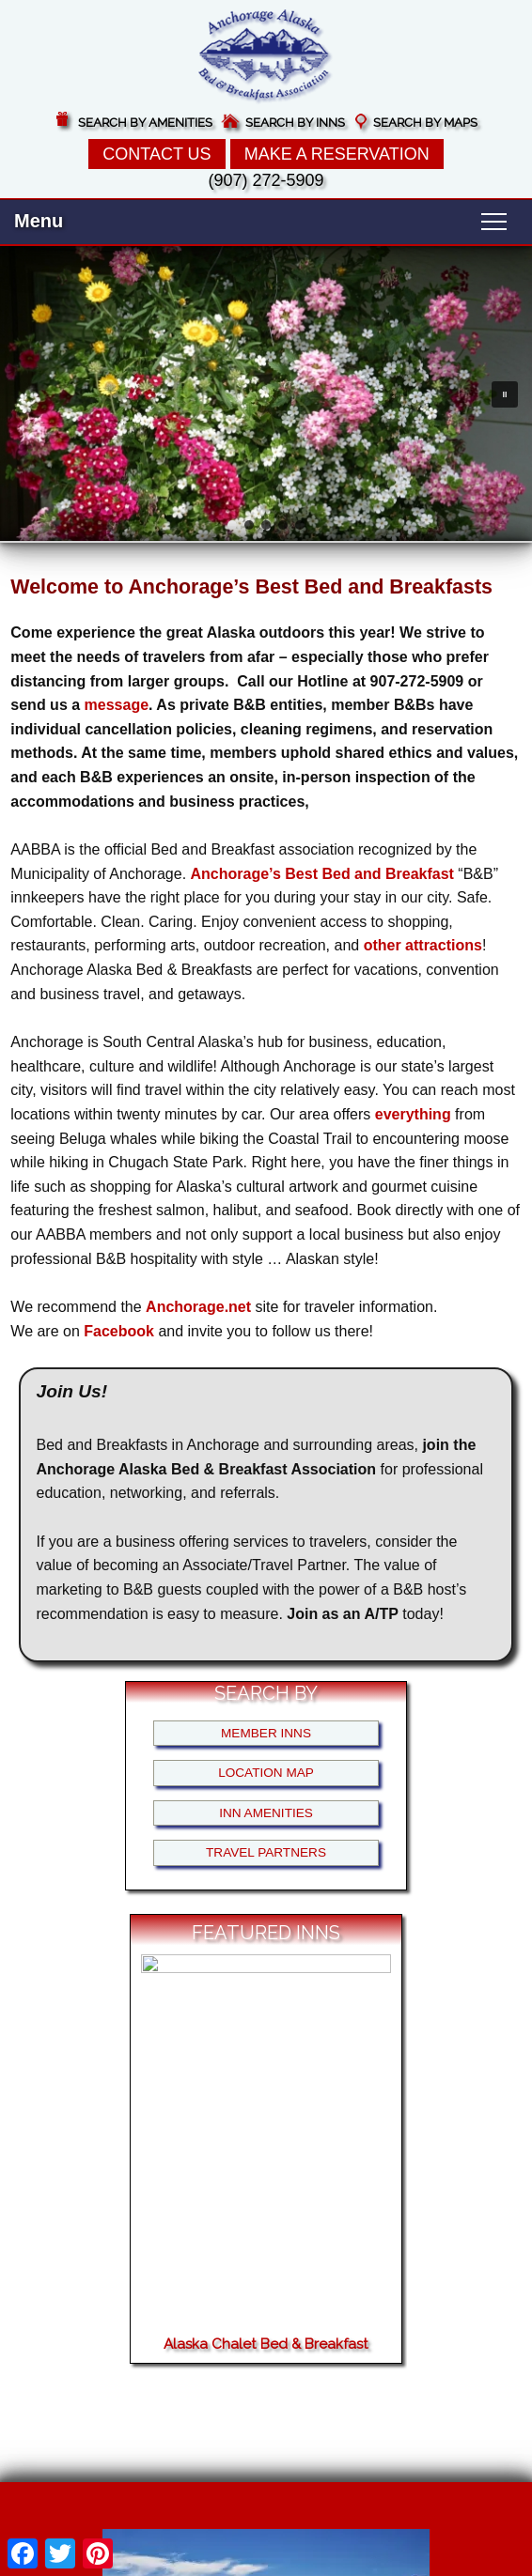 Image resolution: width=532 pixels, height=2576 pixels. I want to click on Facebook, so click(119, 1331).